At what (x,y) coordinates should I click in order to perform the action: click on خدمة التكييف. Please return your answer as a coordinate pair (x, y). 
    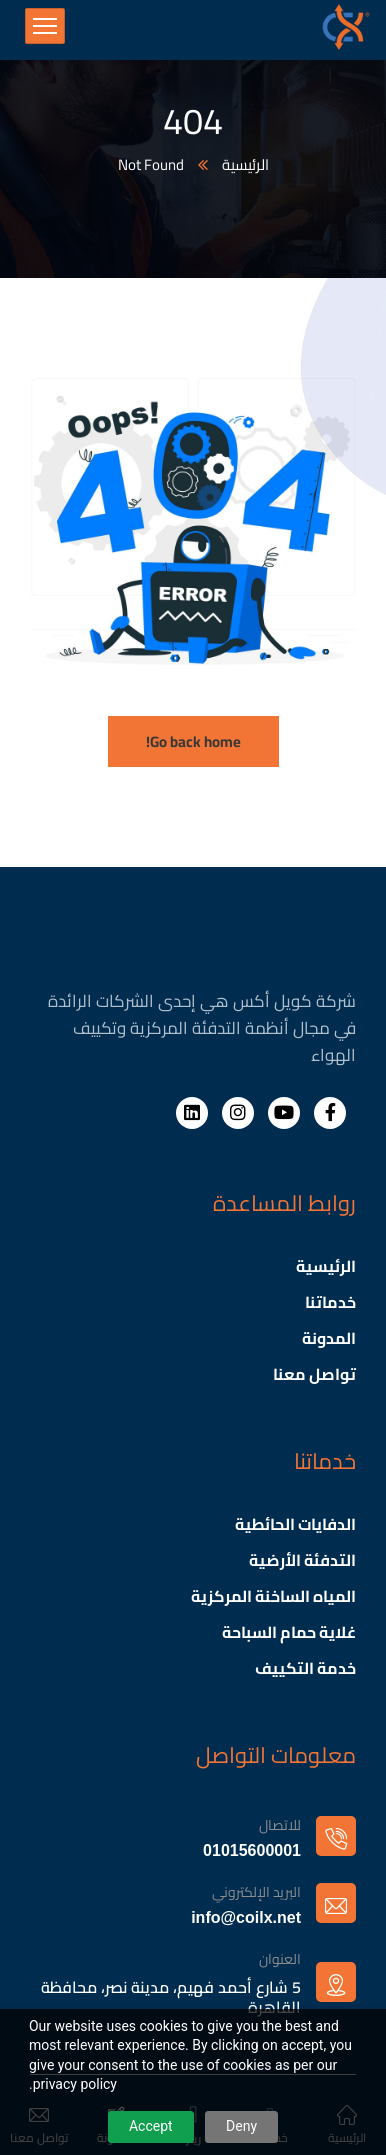
    Looking at the image, I should click on (305, 1668).